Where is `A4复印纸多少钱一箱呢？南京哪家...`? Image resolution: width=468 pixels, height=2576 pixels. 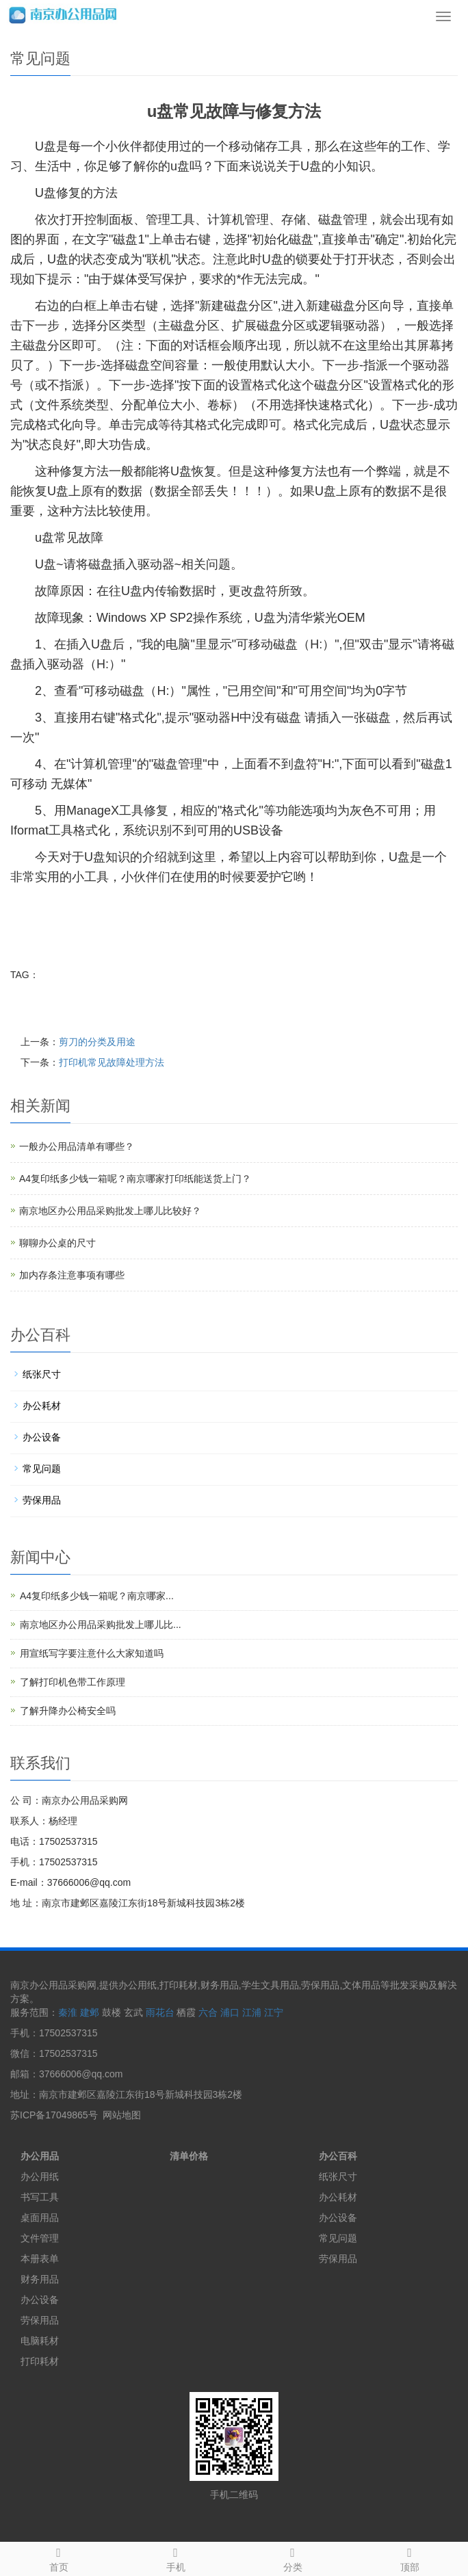 A4复印纸多少钱一箱呢？南京哪家... is located at coordinates (97, 1595).